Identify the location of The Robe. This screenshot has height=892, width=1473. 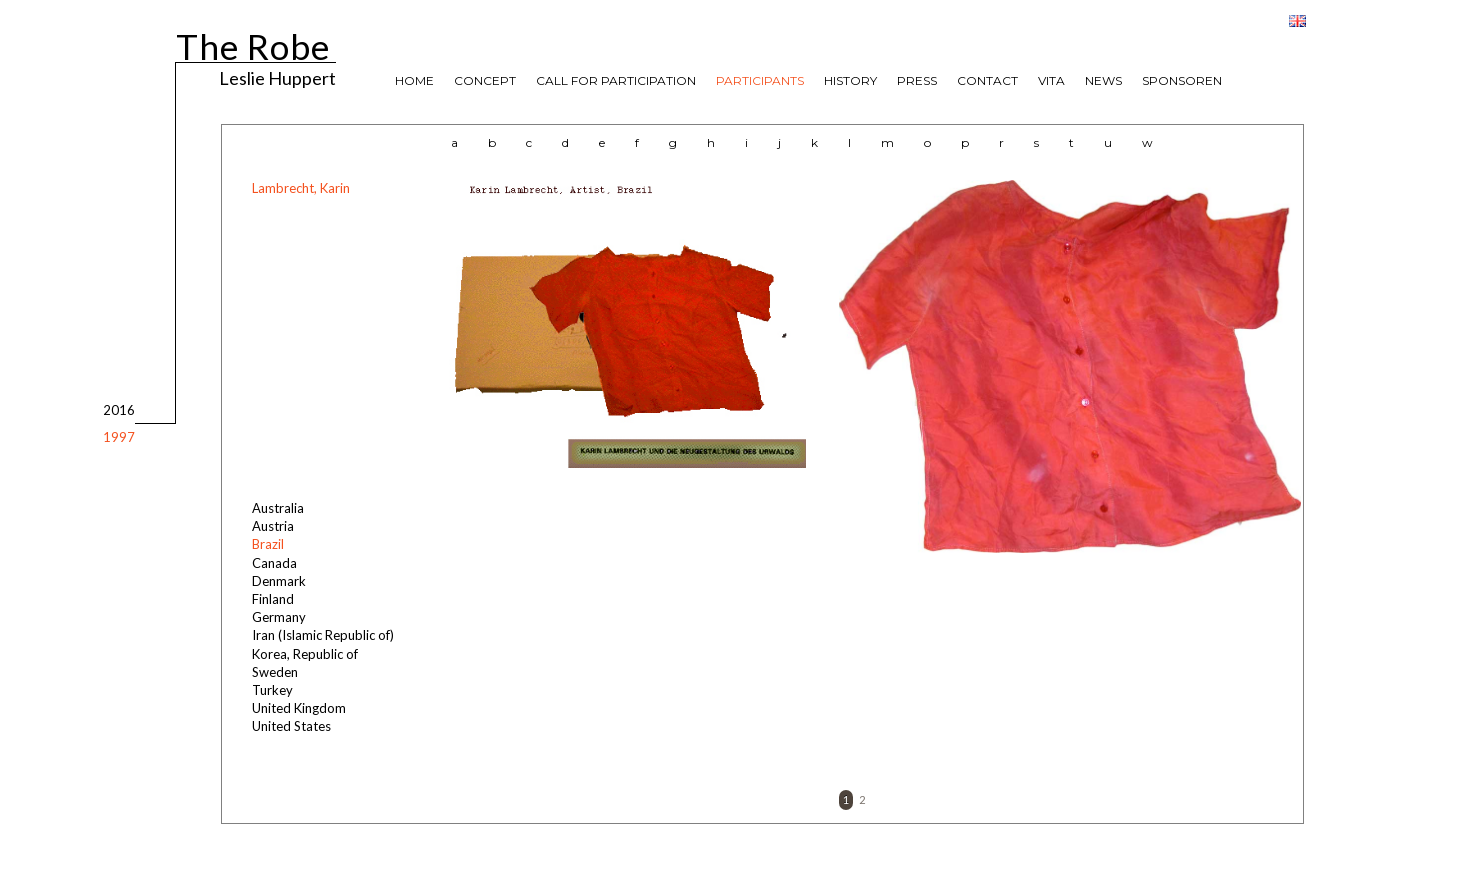
(253, 43).